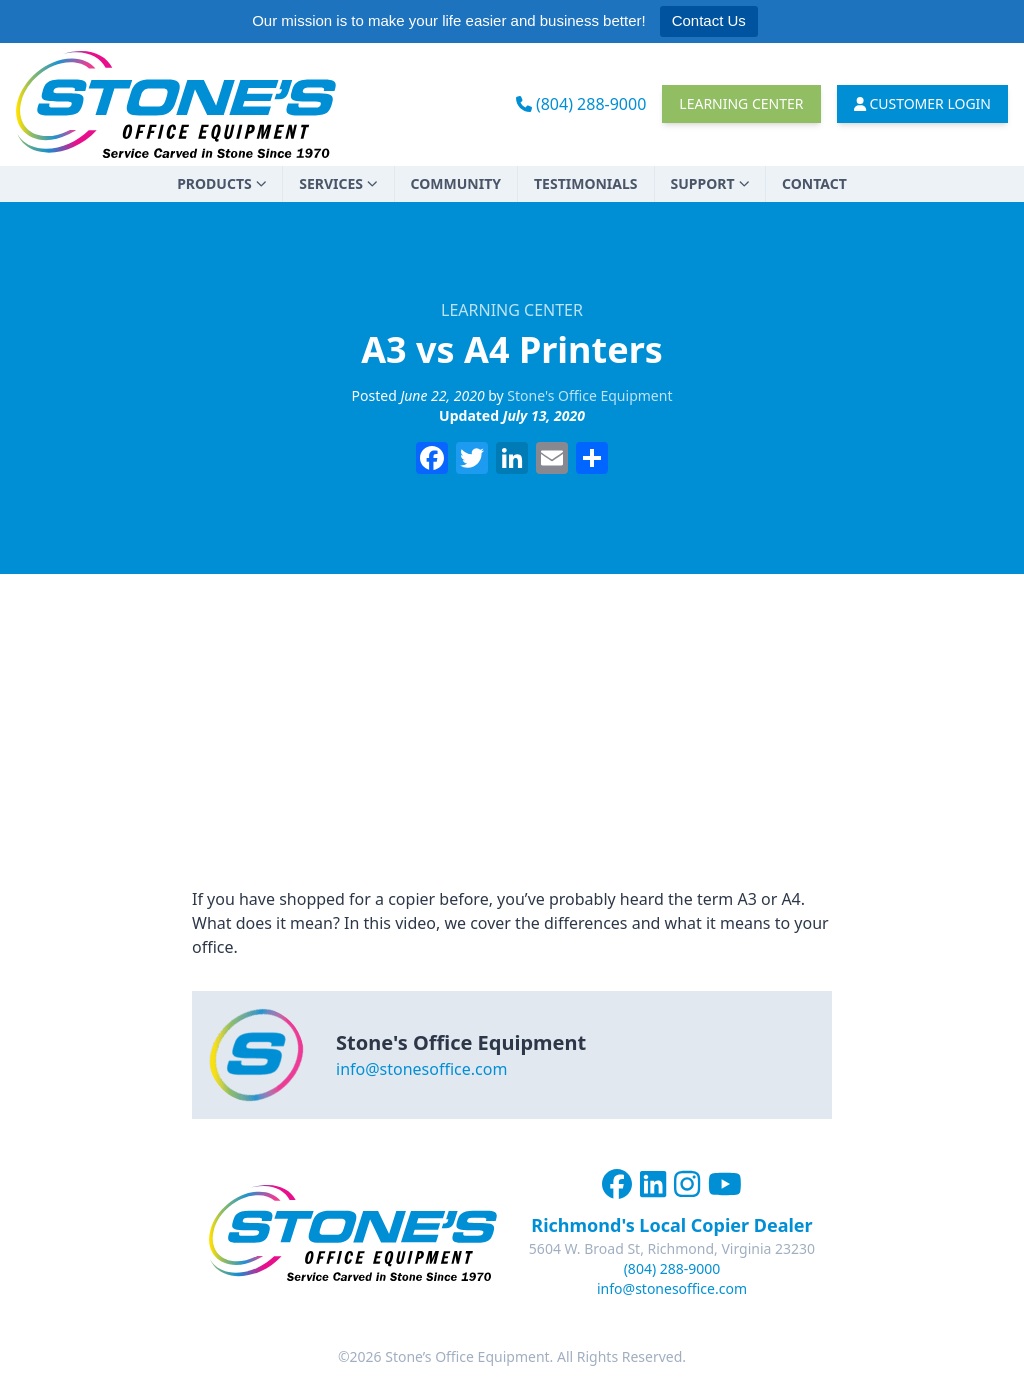 The height and width of the screenshot is (1383, 1024). I want to click on (804) 288-9000, so click(581, 104).